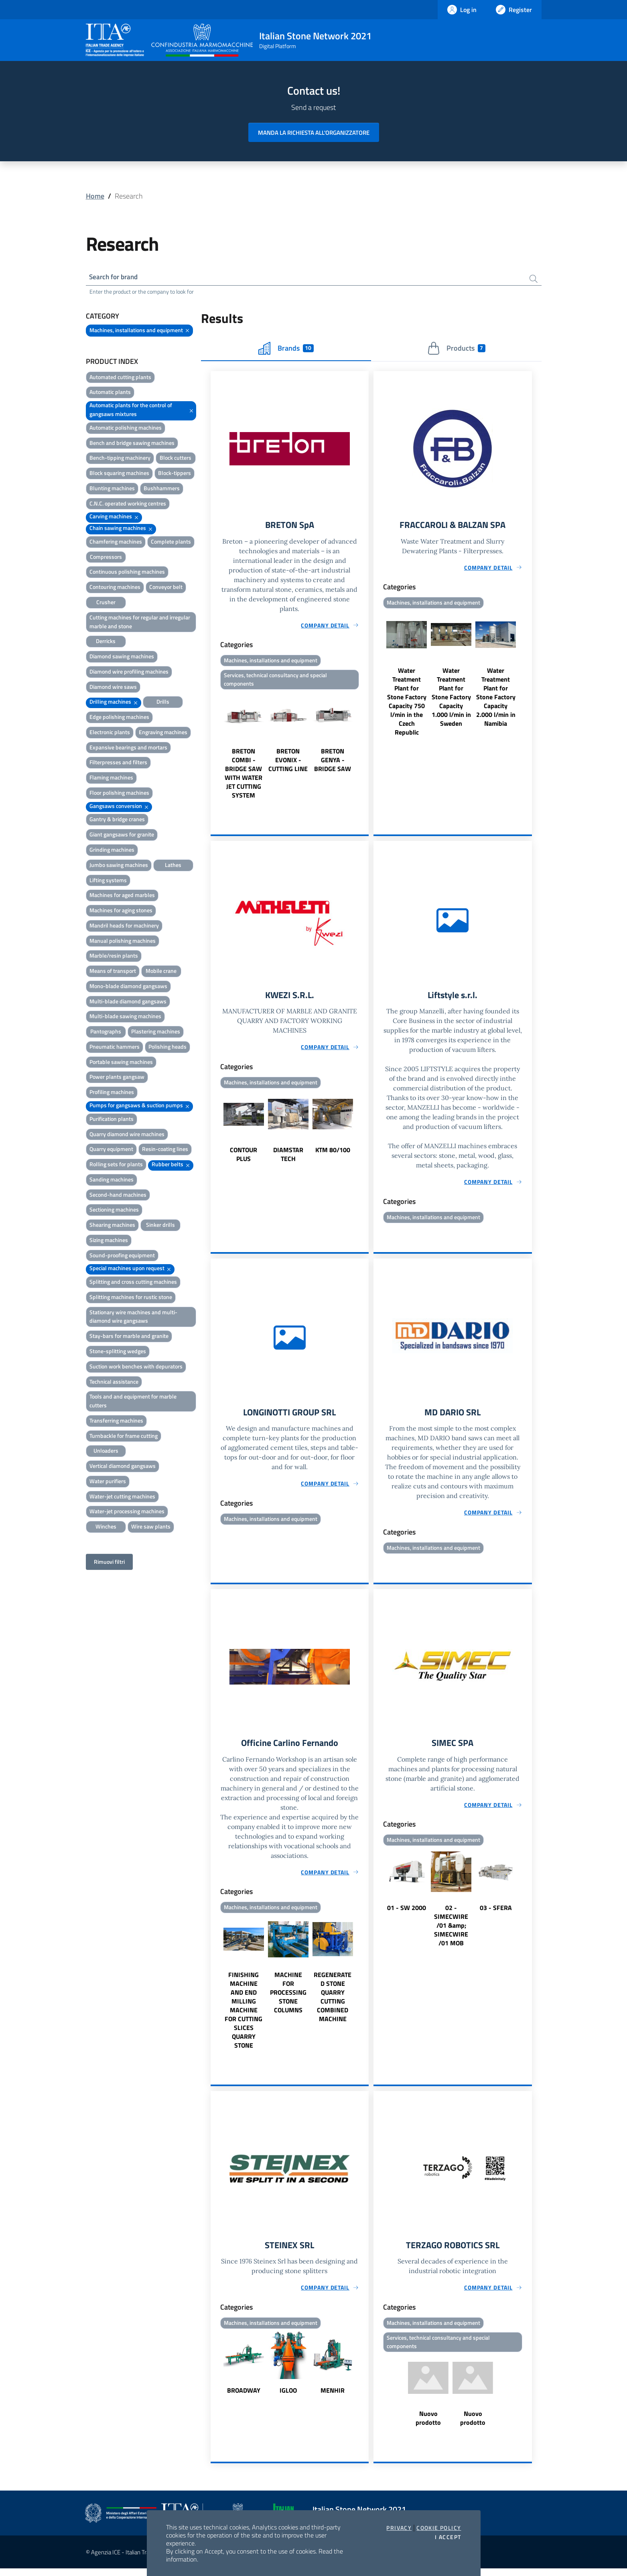 The image size is (627, 2576). I want to click on MACHINE FOR PROCESSING STONE COLUMNS, so click(288, 1998).